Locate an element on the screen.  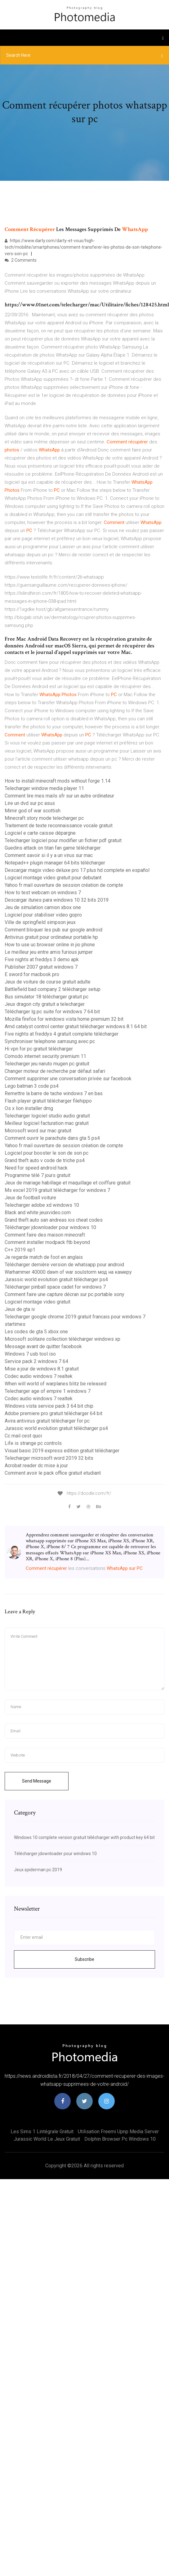
Comodo internet security premium 11 is located at coordinates (45, 1056).